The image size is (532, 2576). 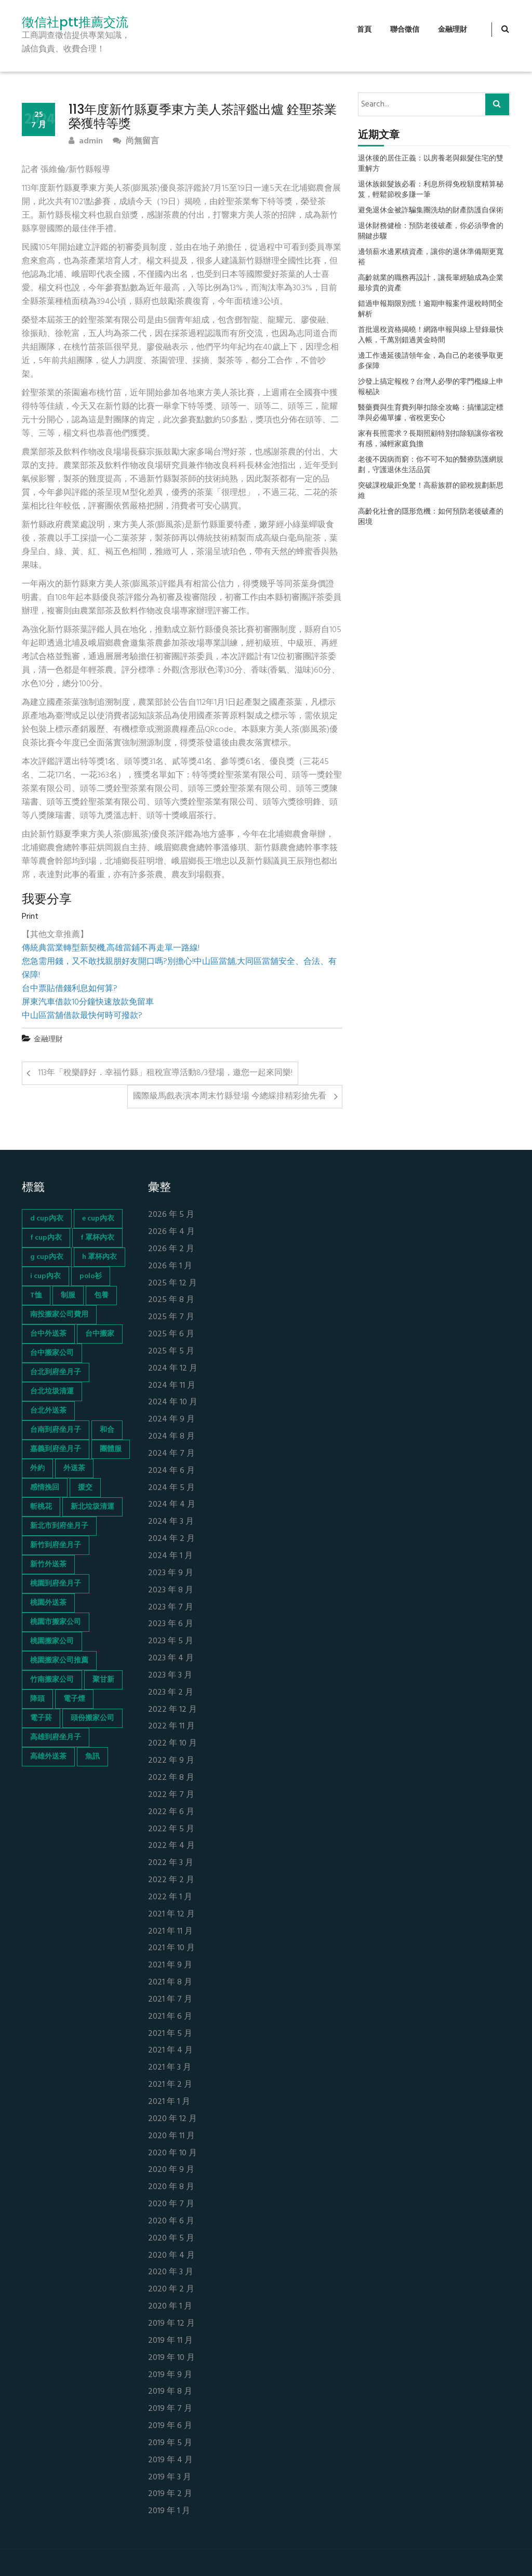 I want to click on 2024 年 11 月, so click(x=171, y=1386).